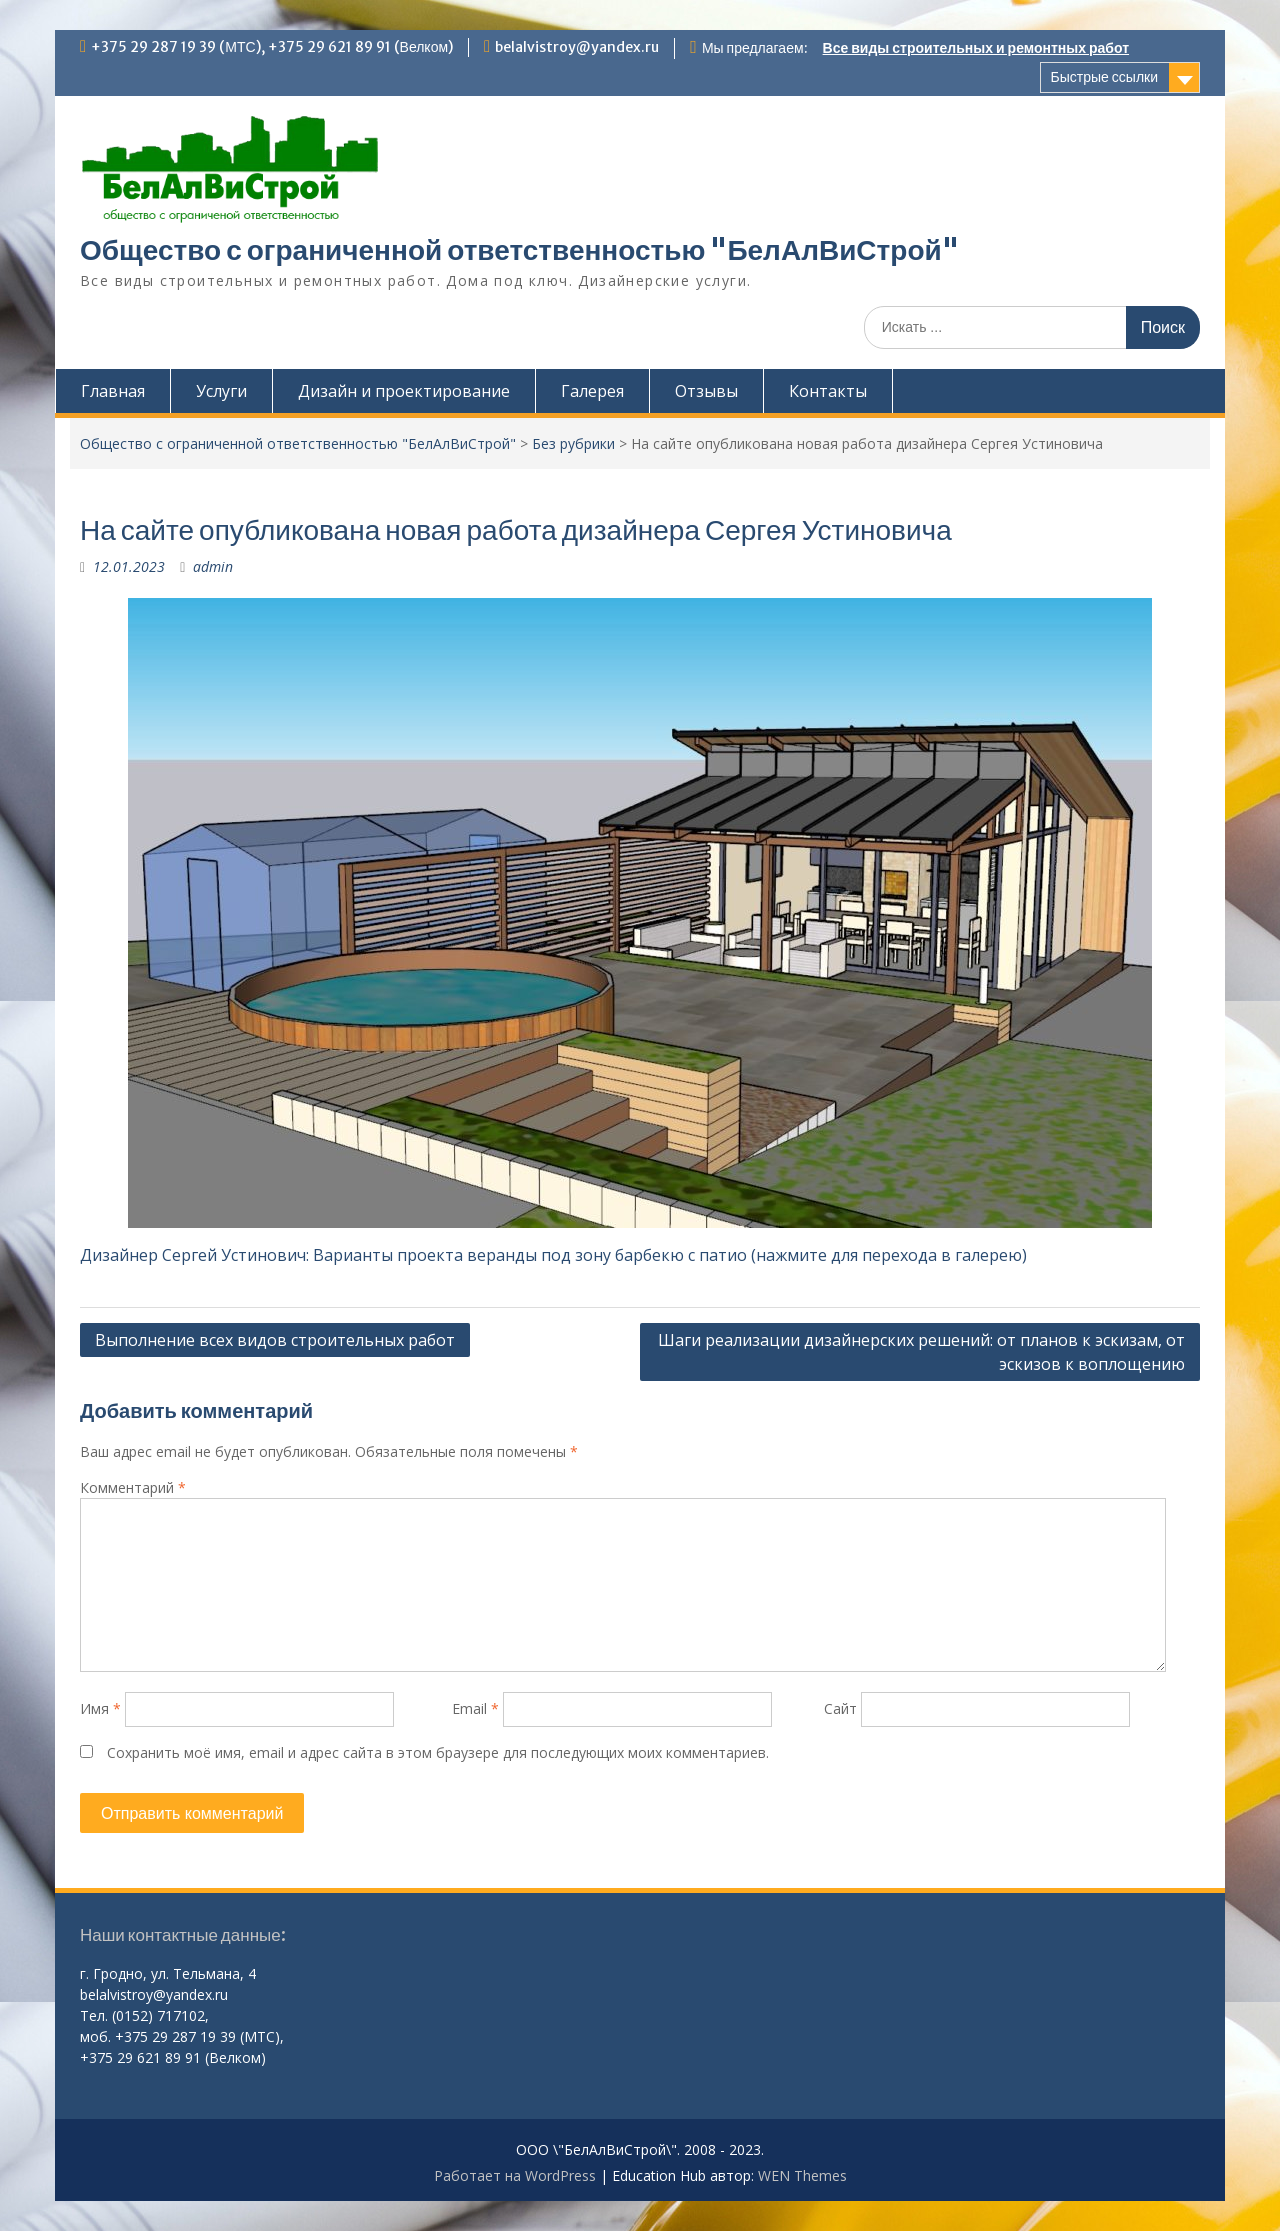  Describe the element at coordinates (213, 566) in the screenshot. I see `admin` at that location.